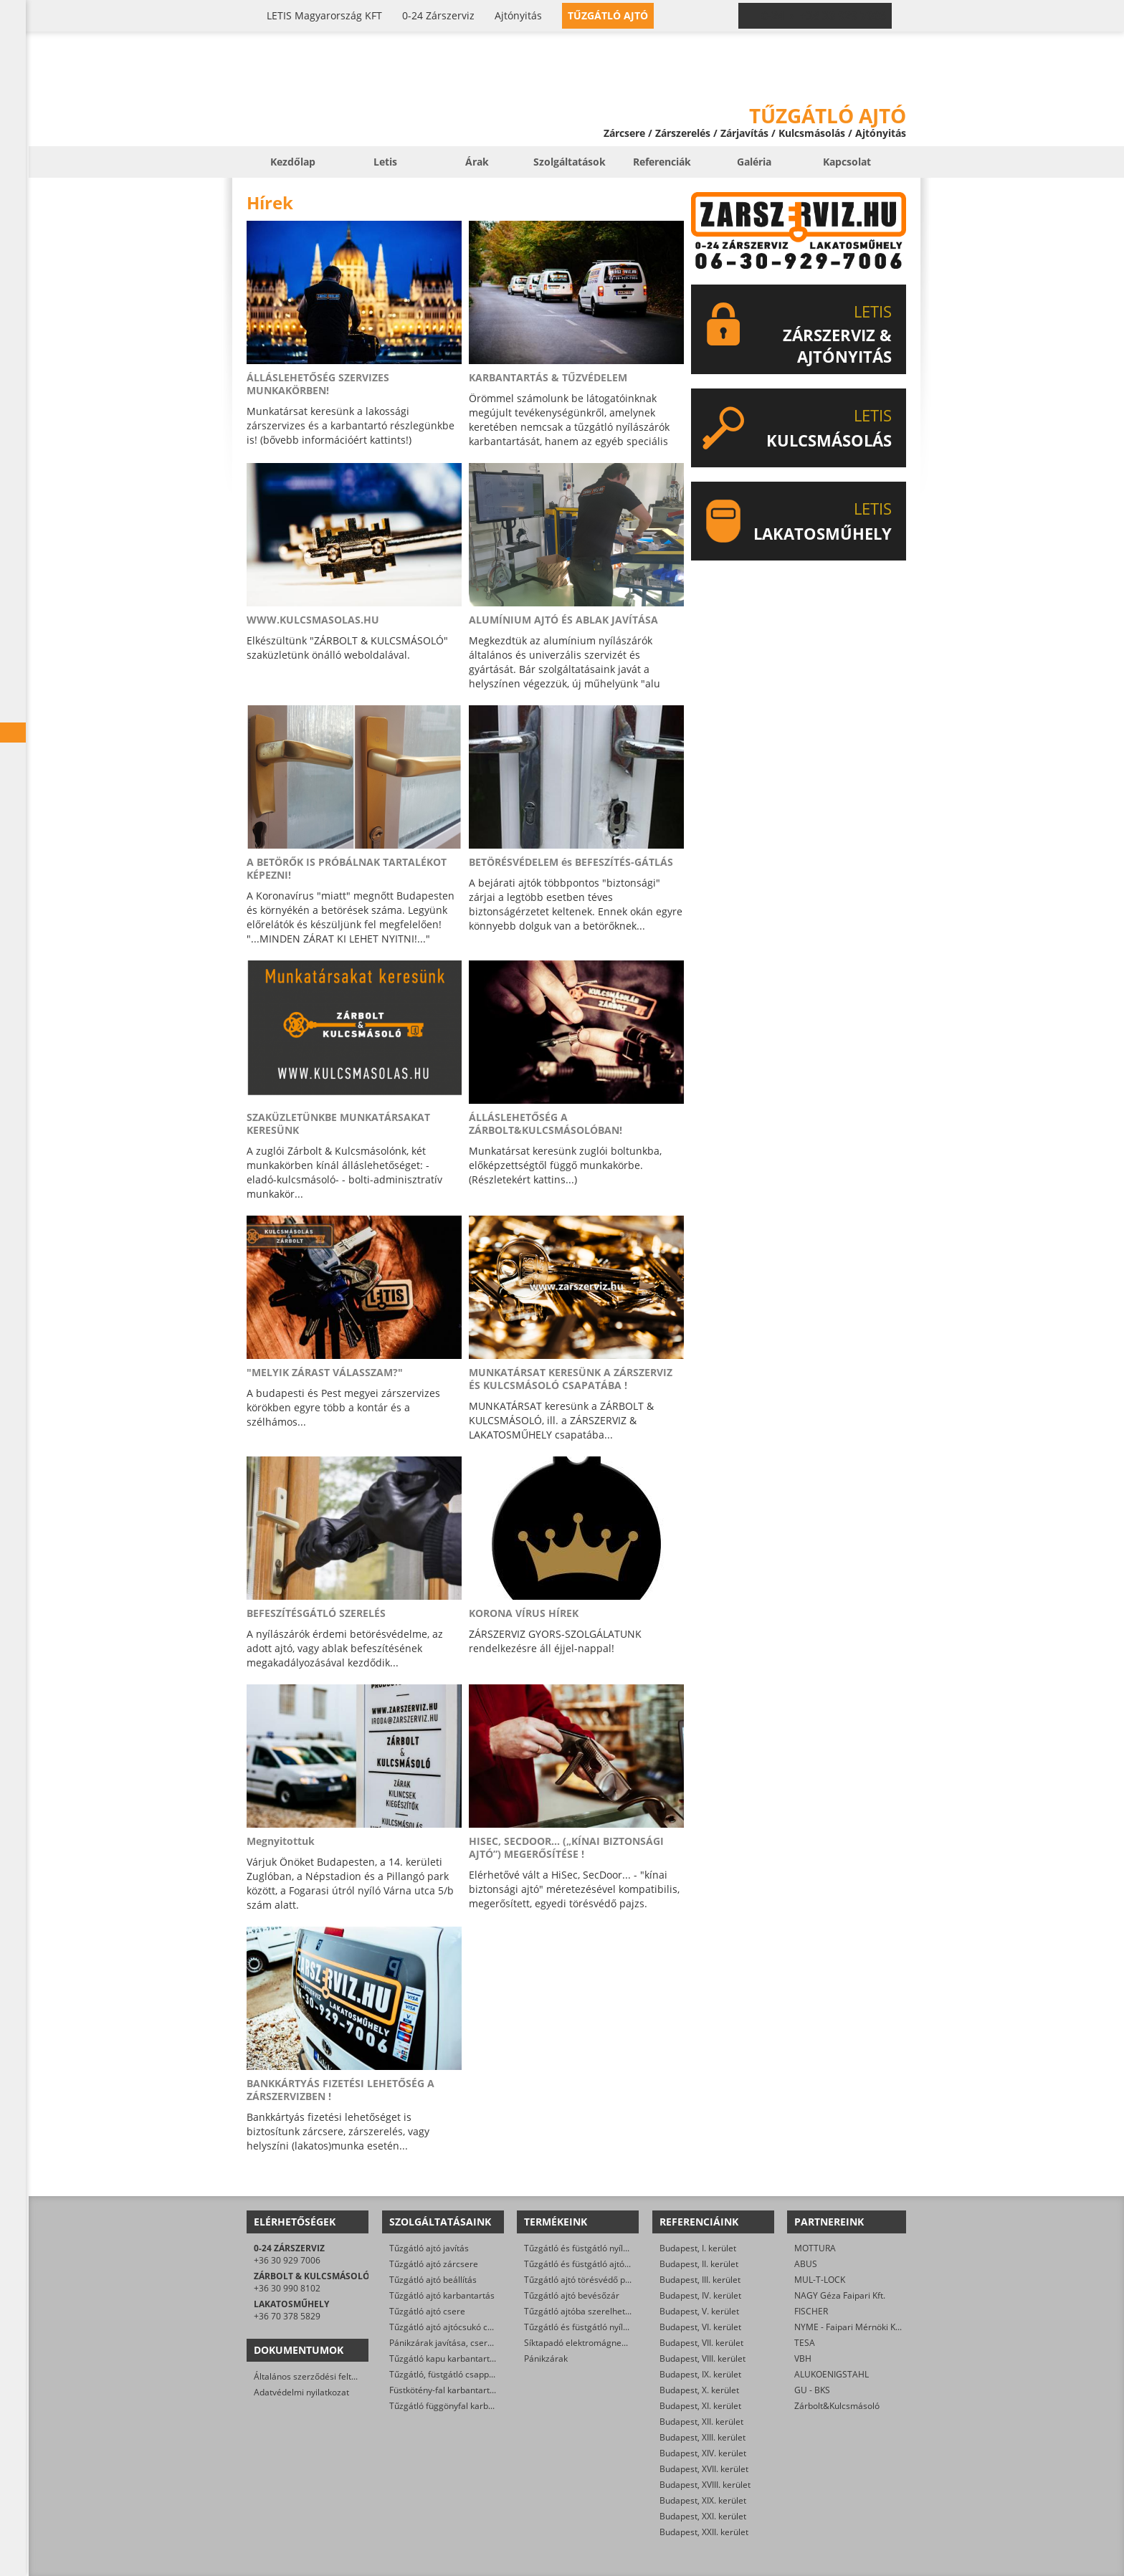  What do you see at coordinates (477, 2374) in the screenshot?
I see `Tűzgátló, füstgátló csappantyú karbantartás` at bounding box center [477, 2374].